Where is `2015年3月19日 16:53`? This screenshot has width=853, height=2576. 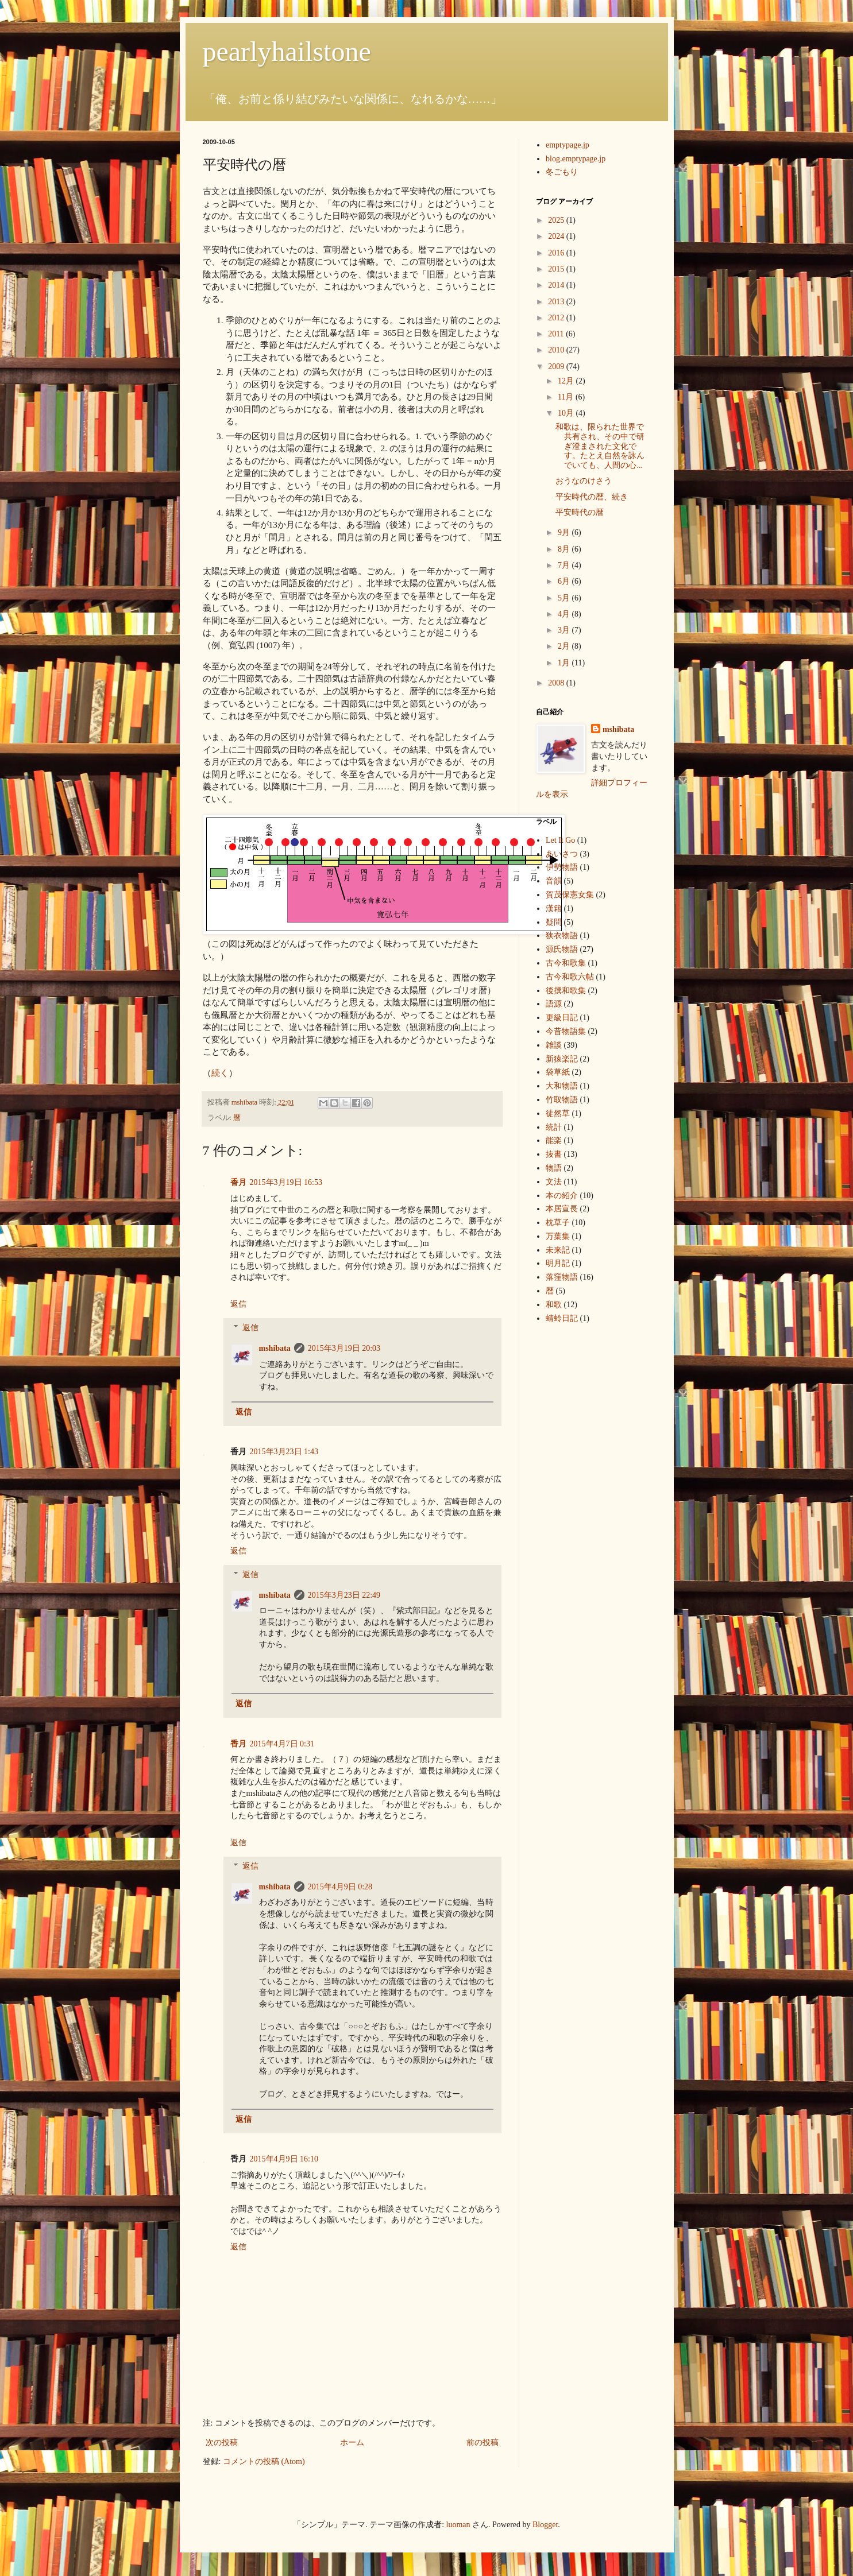 2015年3月19日 16:53 is located at coordinates (286, 1182).